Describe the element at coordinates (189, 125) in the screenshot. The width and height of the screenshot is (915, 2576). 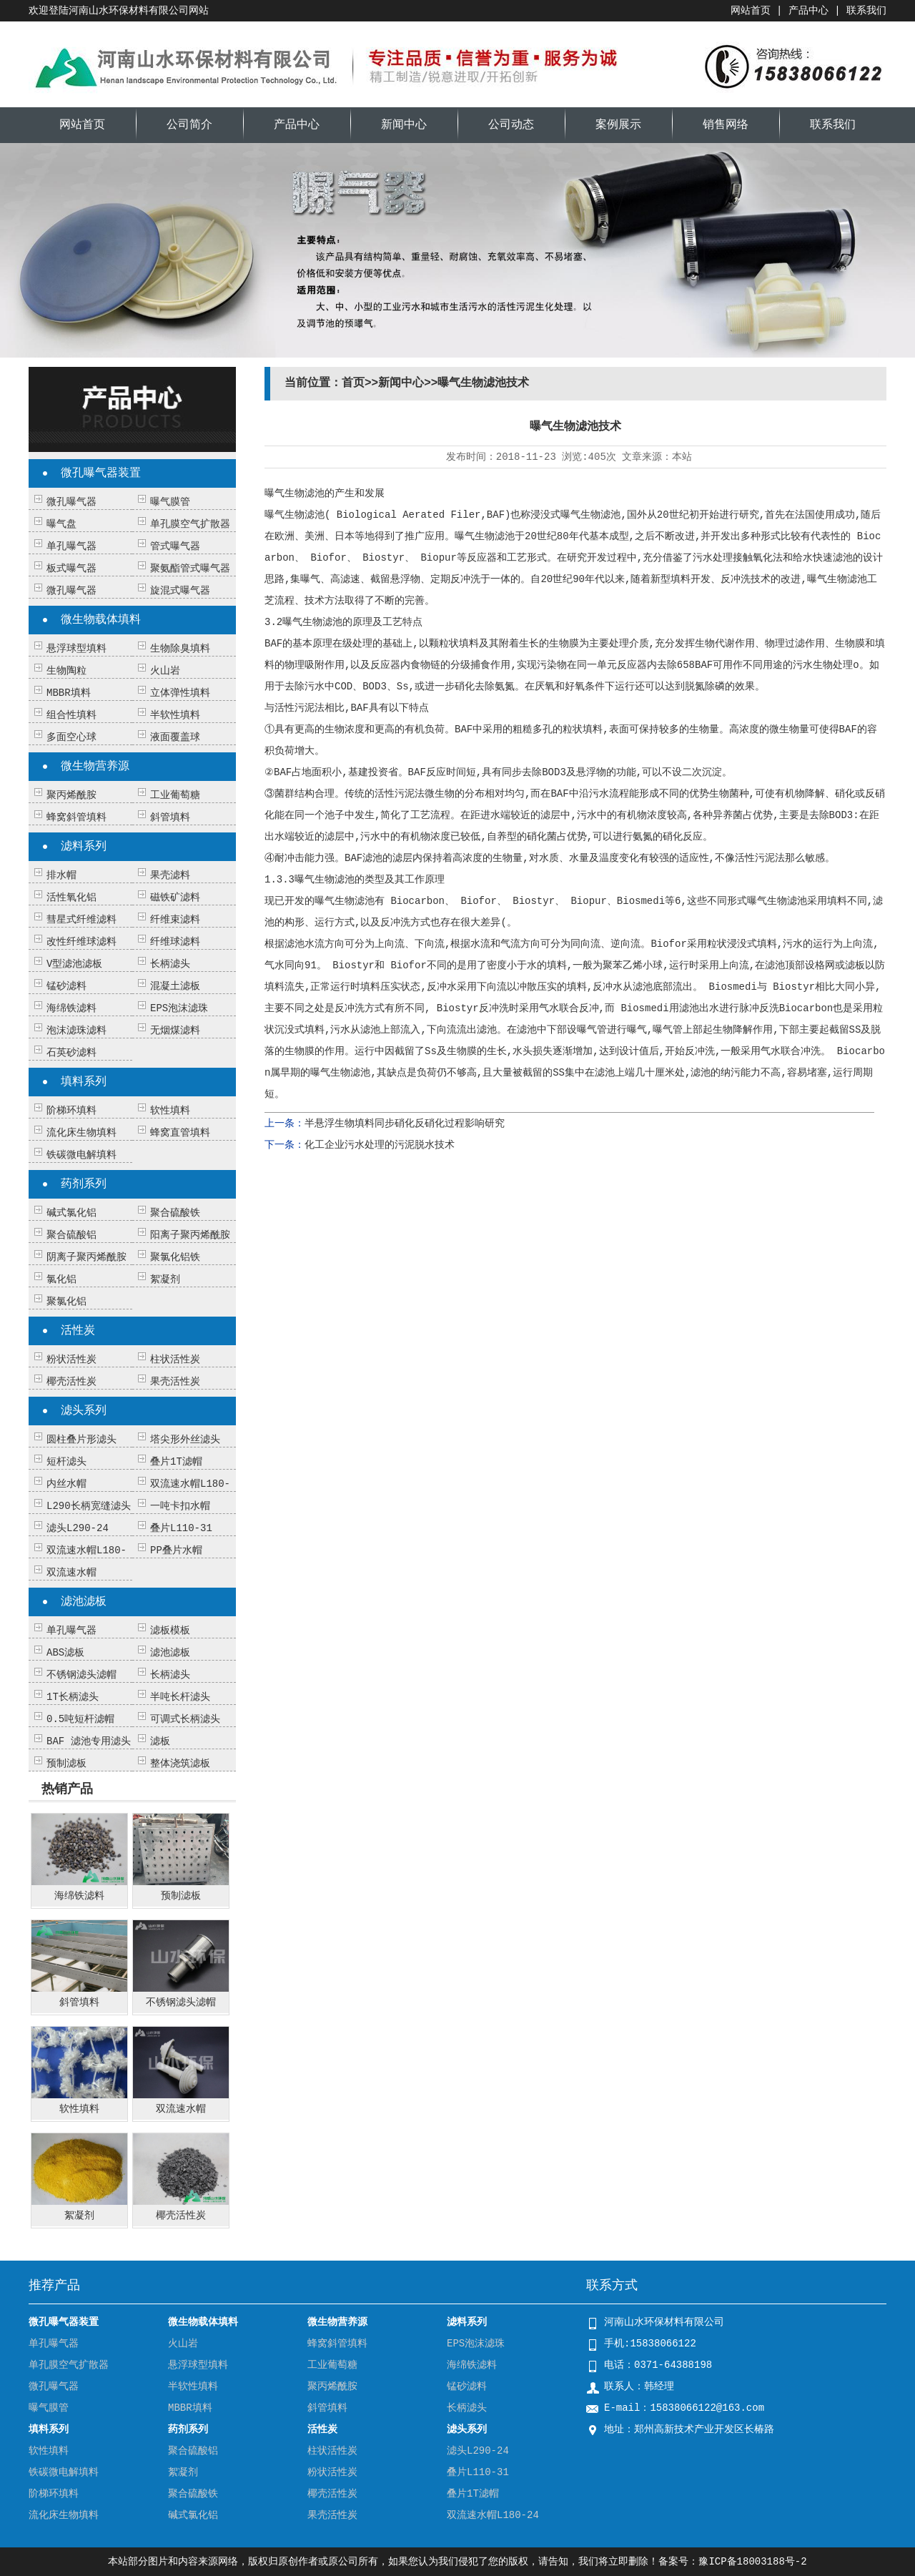
I see `公司简介` at that location.